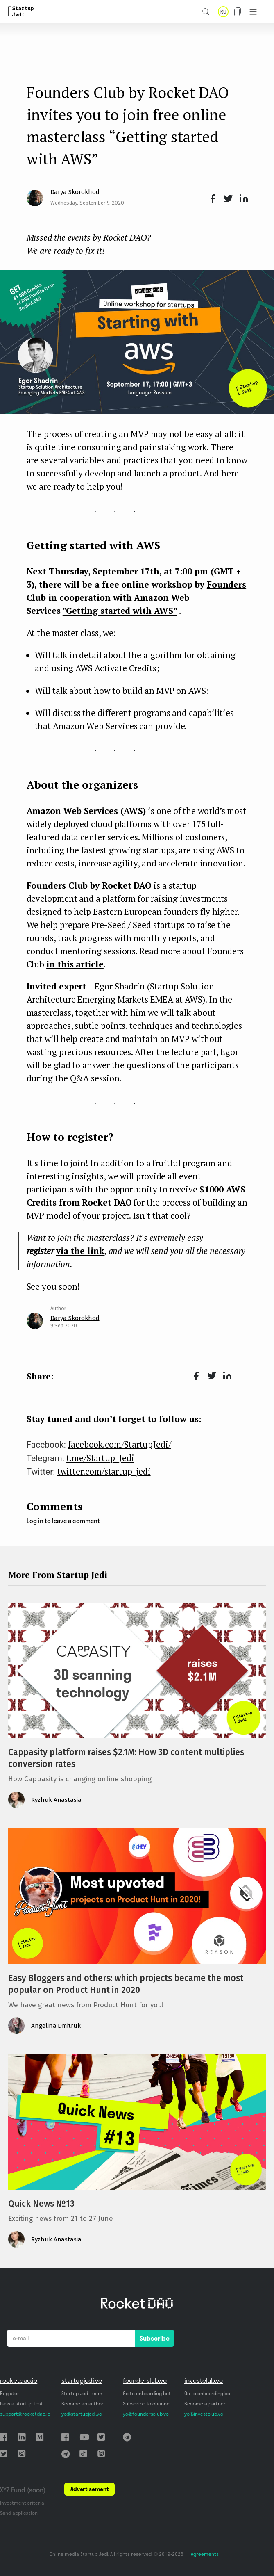 The image size is (274, 2576). Describe the element at coordinates (155, 2338) in the screenshot. I see `Subscribe` at that location.